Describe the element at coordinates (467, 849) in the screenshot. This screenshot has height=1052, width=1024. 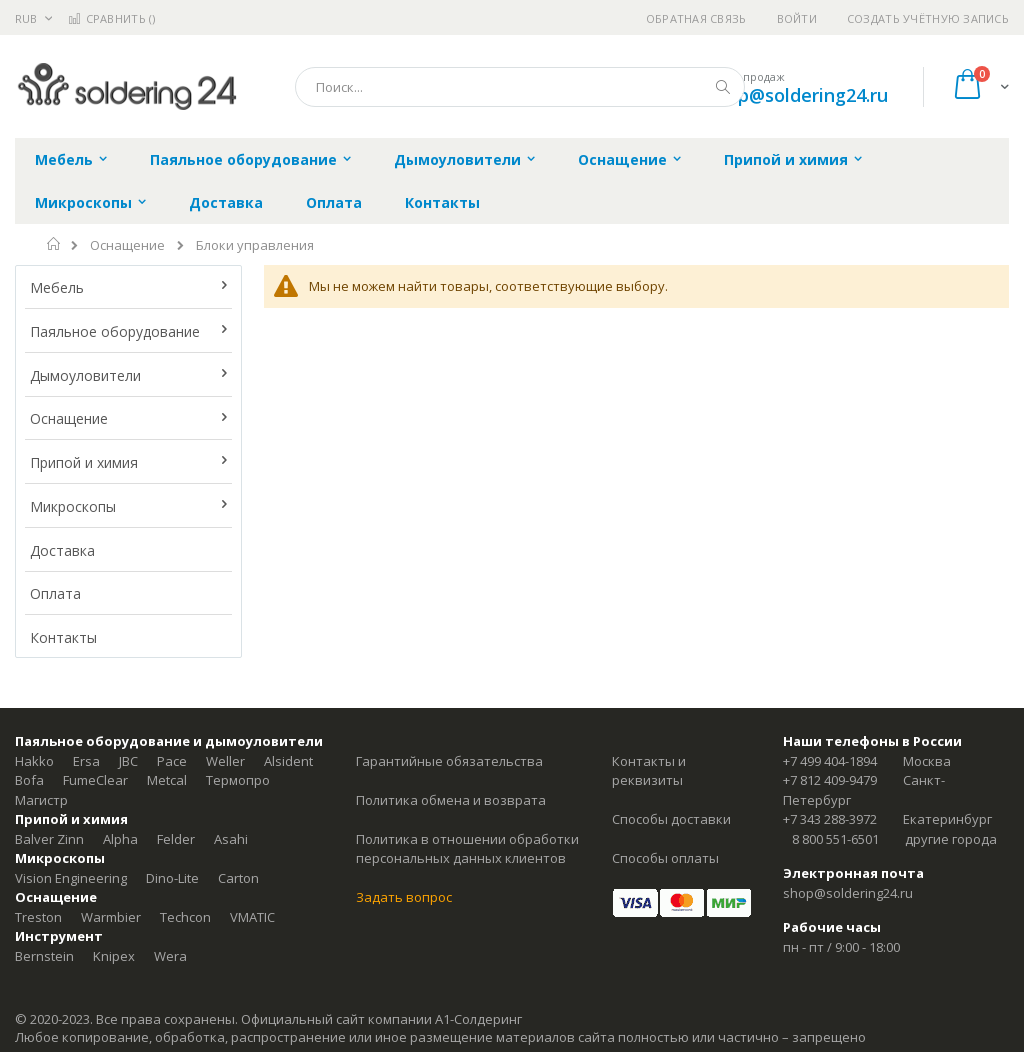
I see `Политика в отношении обработки персональных данных клиентов` at that location.